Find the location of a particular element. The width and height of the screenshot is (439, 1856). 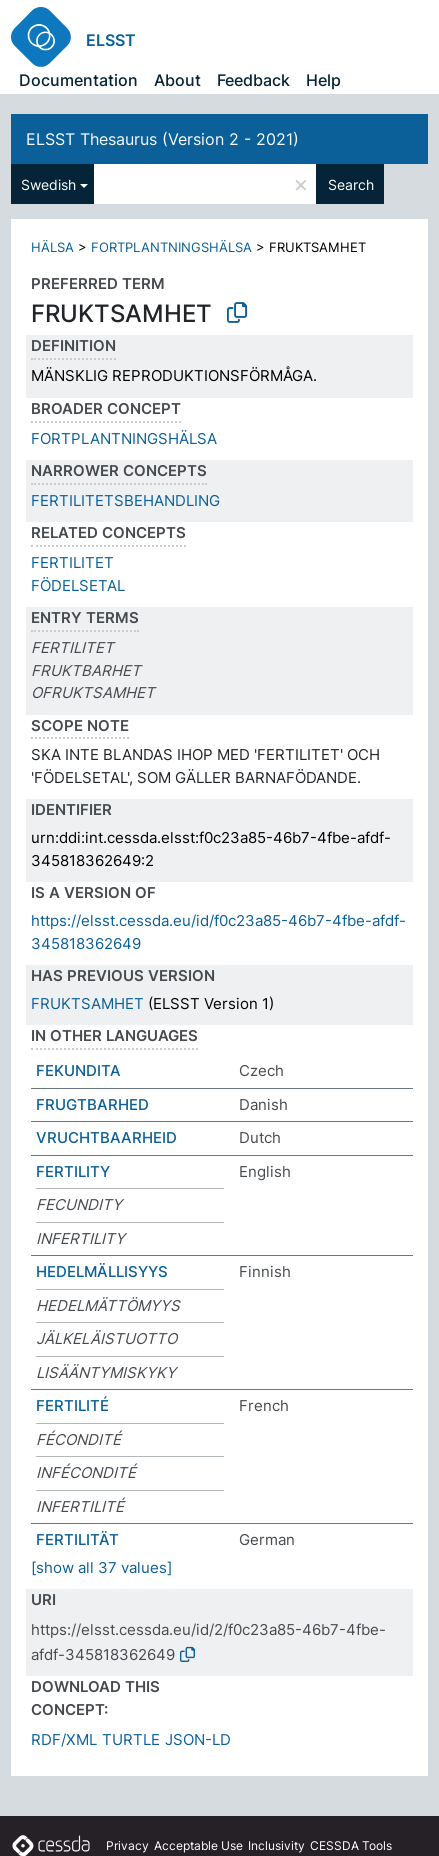

TURTLE is located at coordinates (131, 1739).